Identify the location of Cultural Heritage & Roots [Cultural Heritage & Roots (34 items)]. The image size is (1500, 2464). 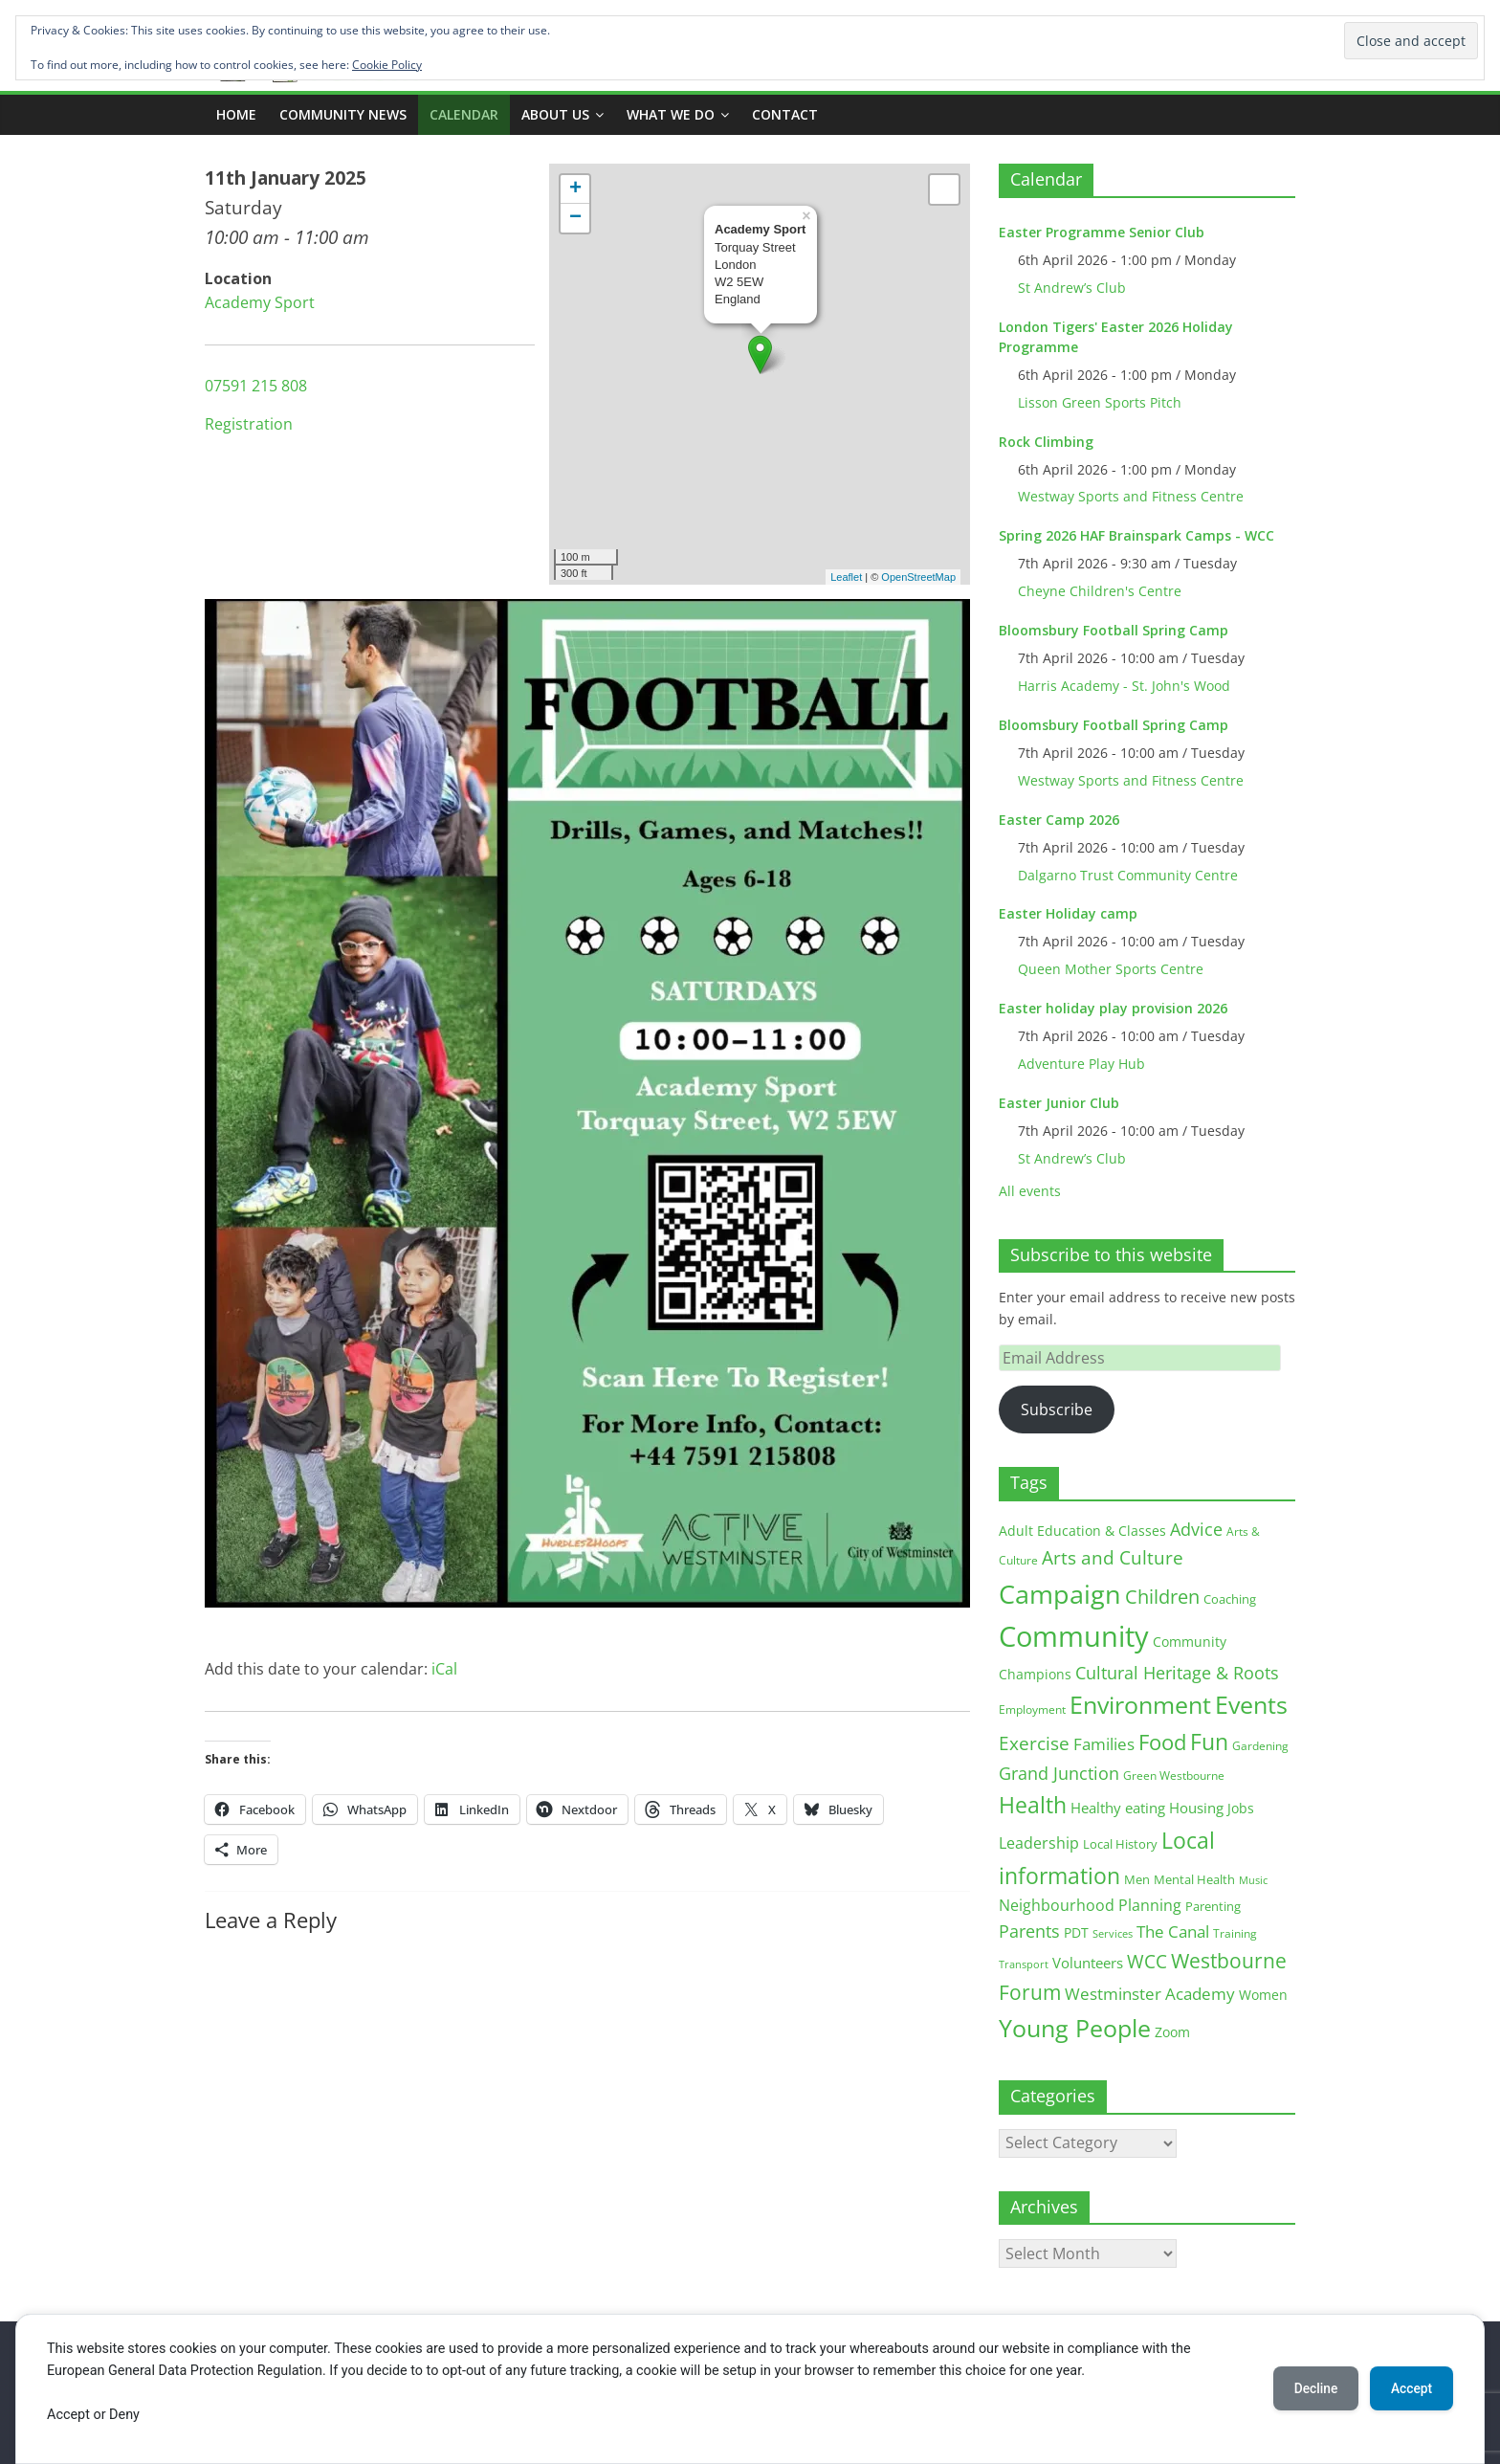
(1177, 1672).